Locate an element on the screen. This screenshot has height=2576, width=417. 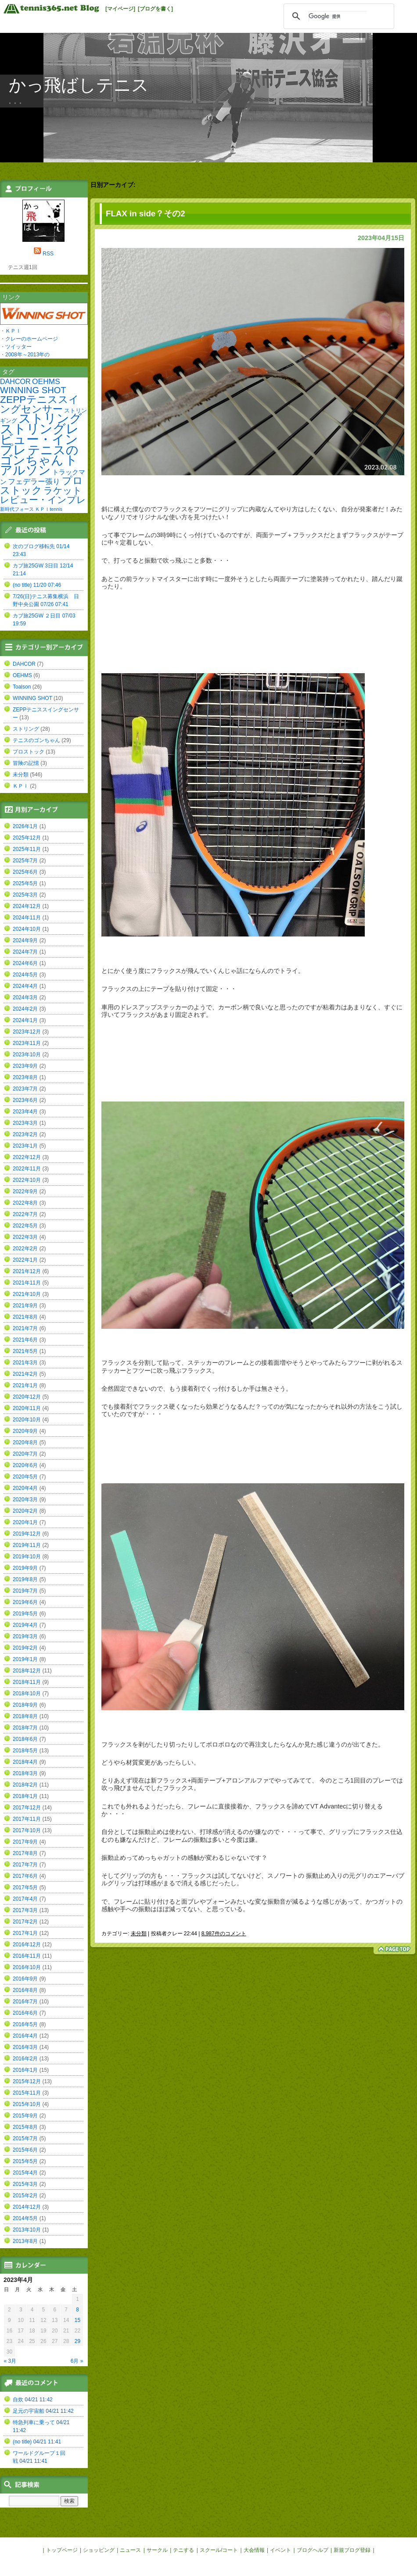
2017年11月 is located at coordinates (27, 1819).